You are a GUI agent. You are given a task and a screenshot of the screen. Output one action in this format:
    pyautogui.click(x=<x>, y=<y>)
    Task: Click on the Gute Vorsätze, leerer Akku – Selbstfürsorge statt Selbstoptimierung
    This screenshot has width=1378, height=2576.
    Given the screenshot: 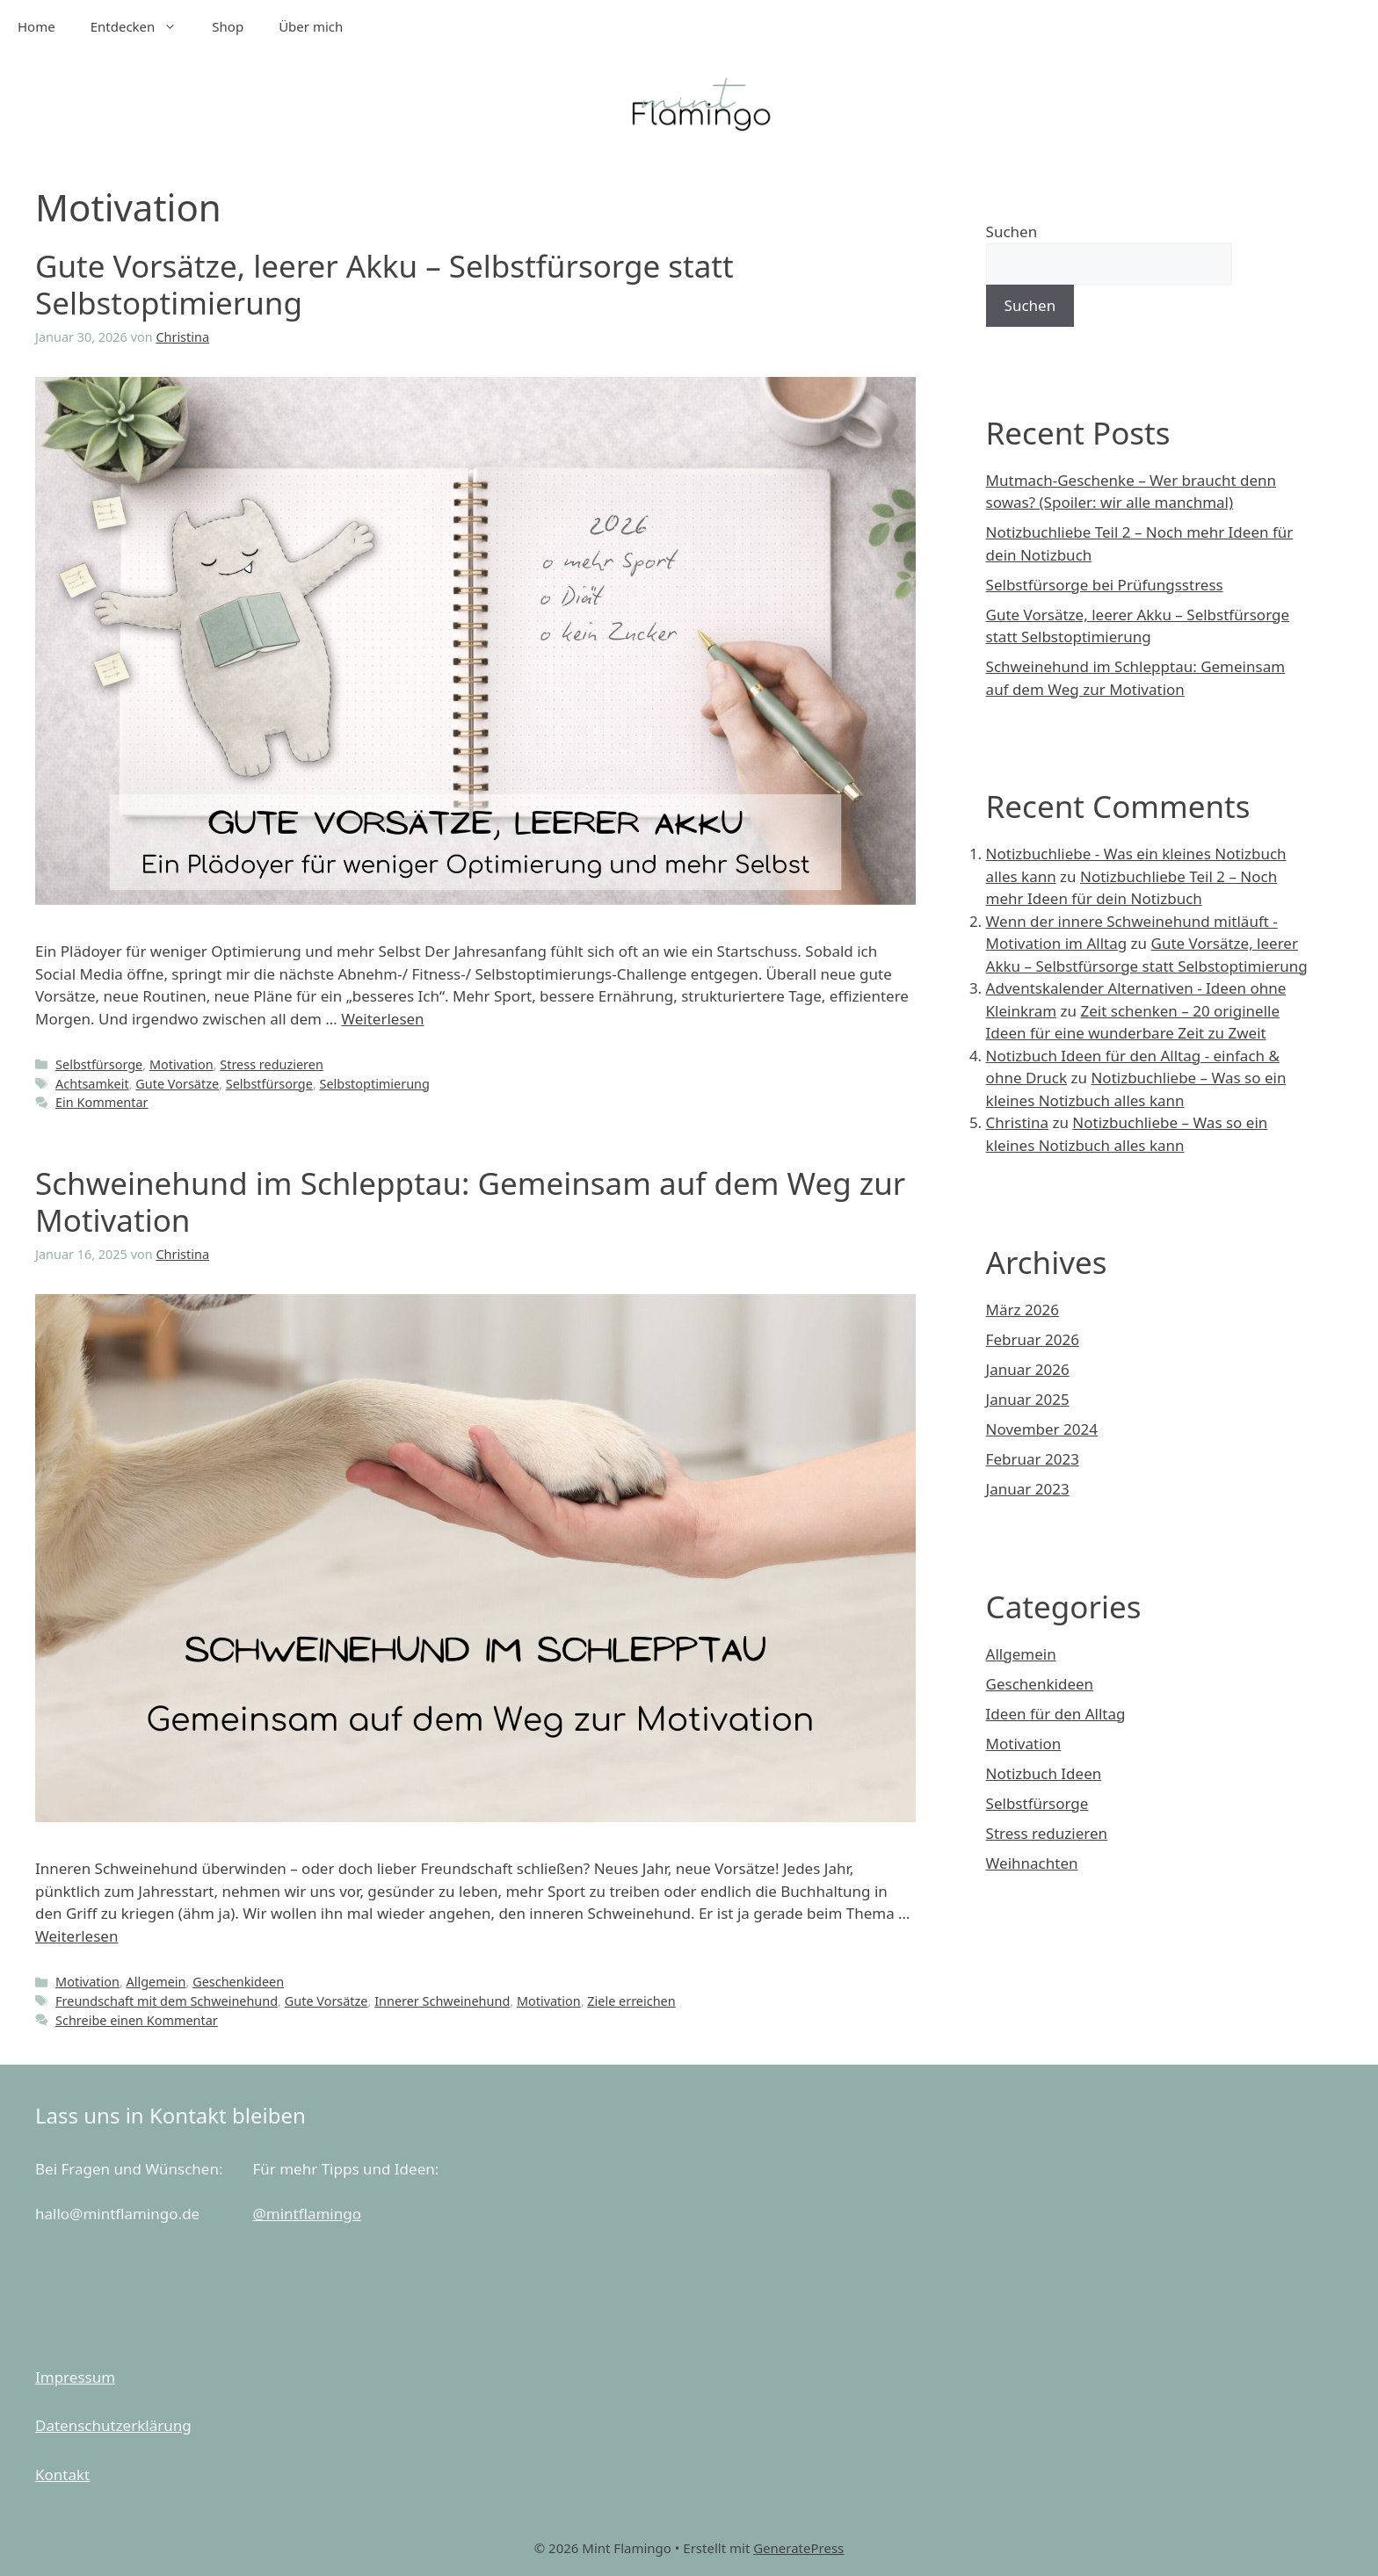 What is the action you would take?
    pyautogui.click(x=384, y=284)
    